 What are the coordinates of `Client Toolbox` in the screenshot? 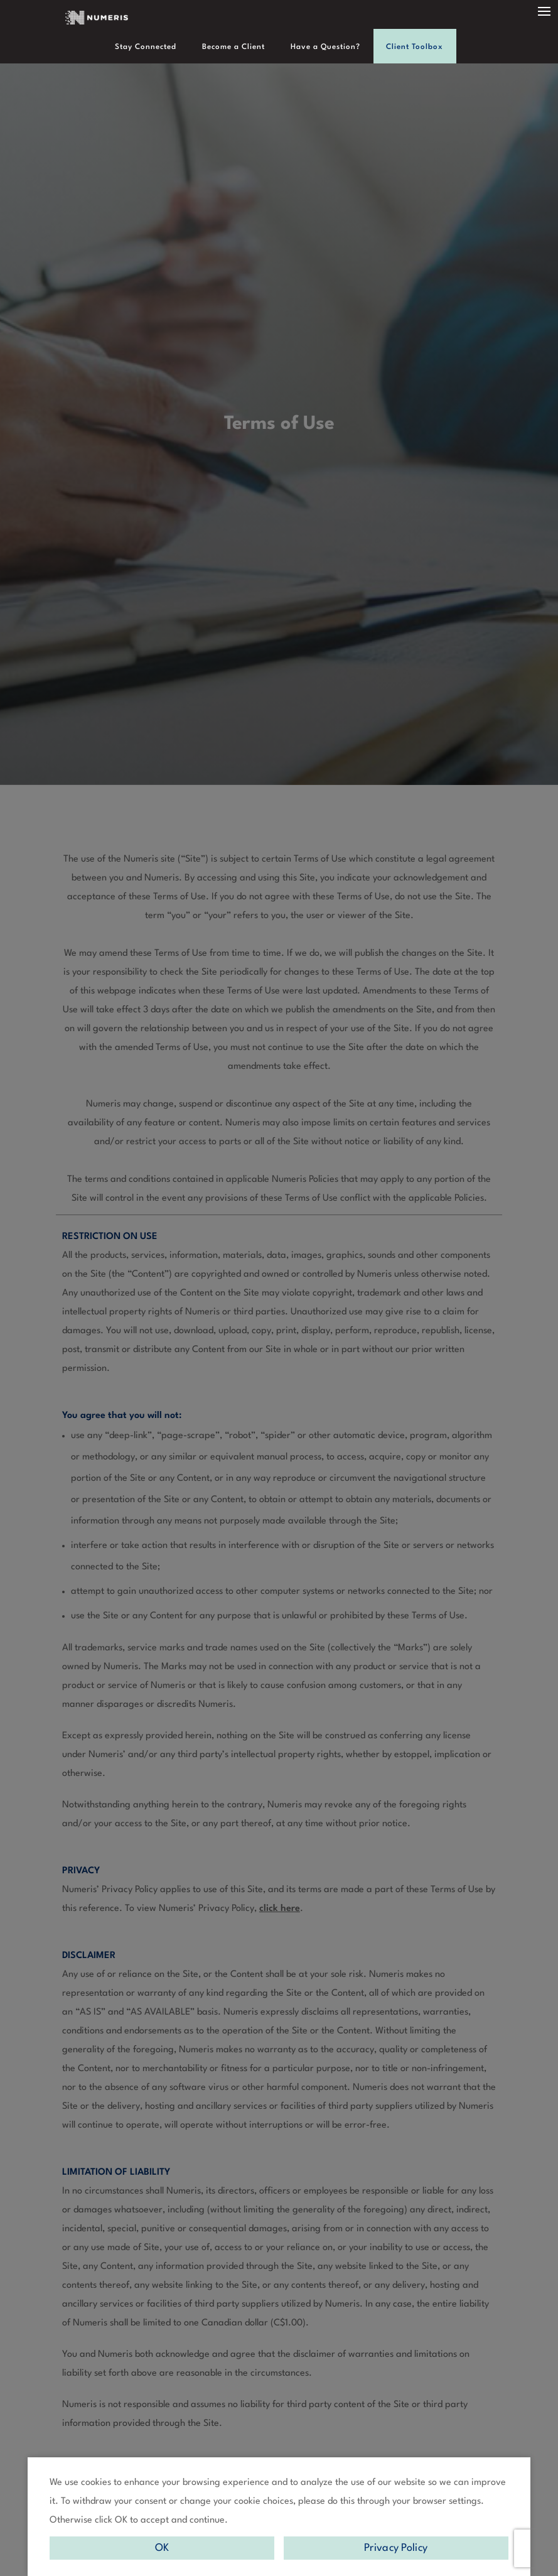 It's located at (410, 47).